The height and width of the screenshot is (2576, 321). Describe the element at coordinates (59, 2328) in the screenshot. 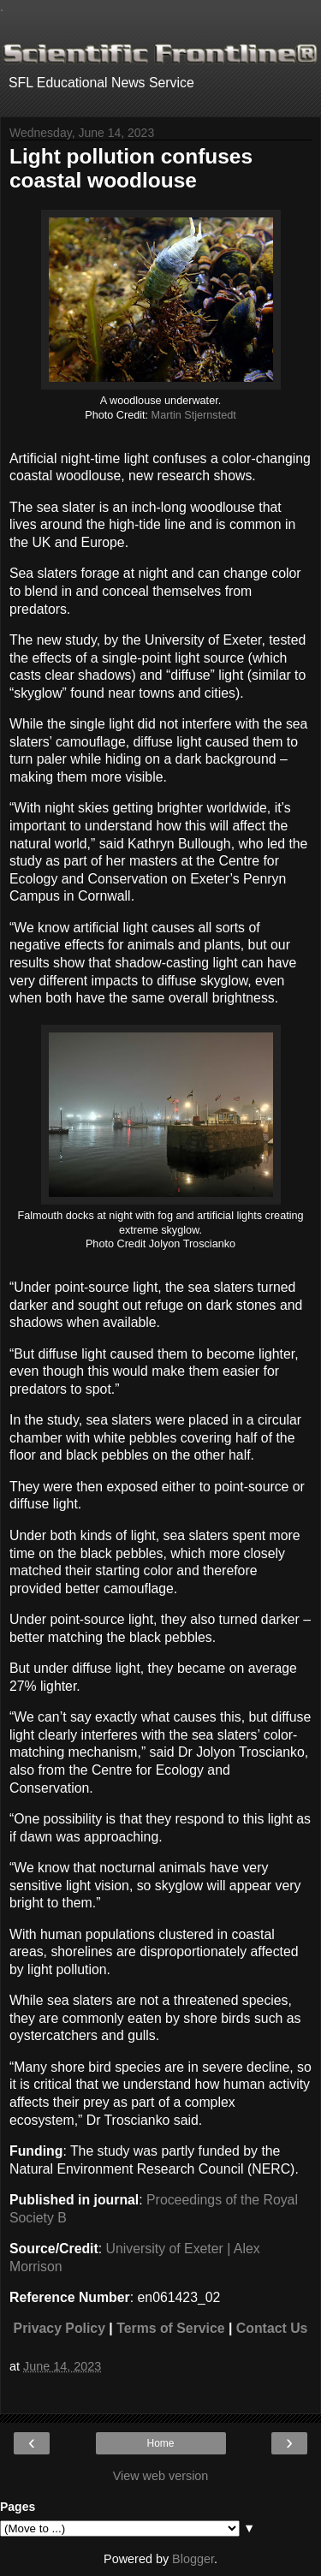

I see `Privacy Policy` at that location.